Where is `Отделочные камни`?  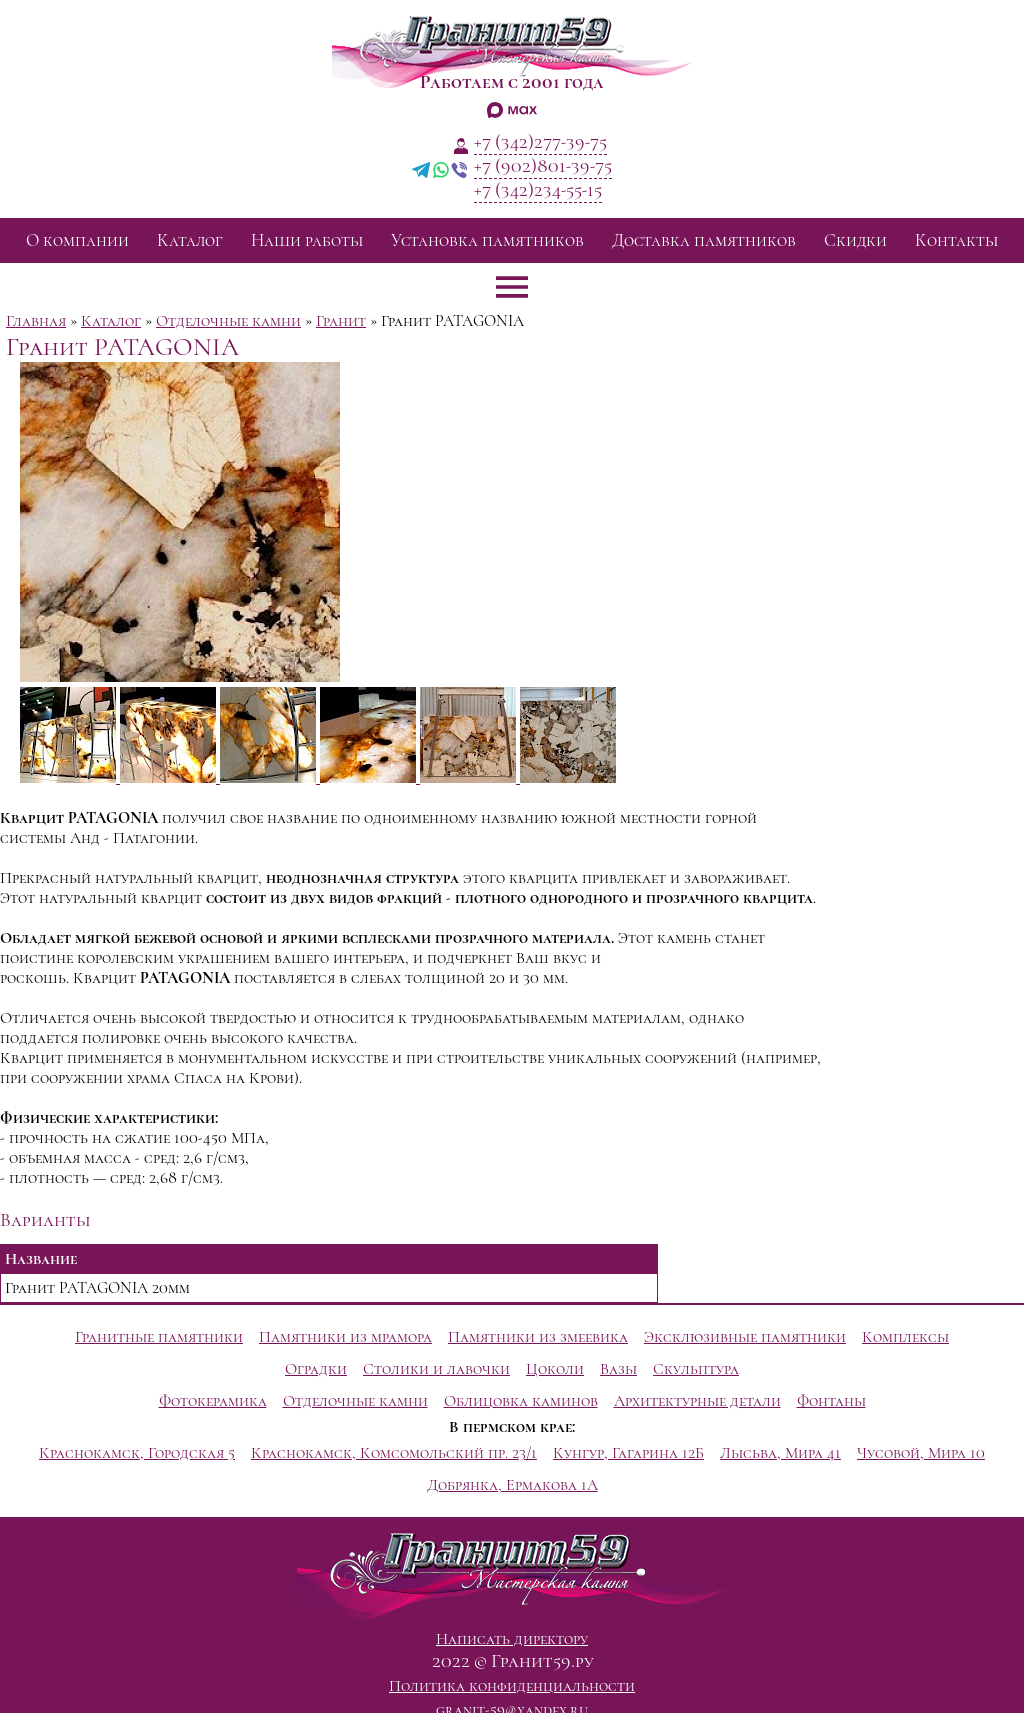
Отделочные камни is located at coordinates (228, 321).